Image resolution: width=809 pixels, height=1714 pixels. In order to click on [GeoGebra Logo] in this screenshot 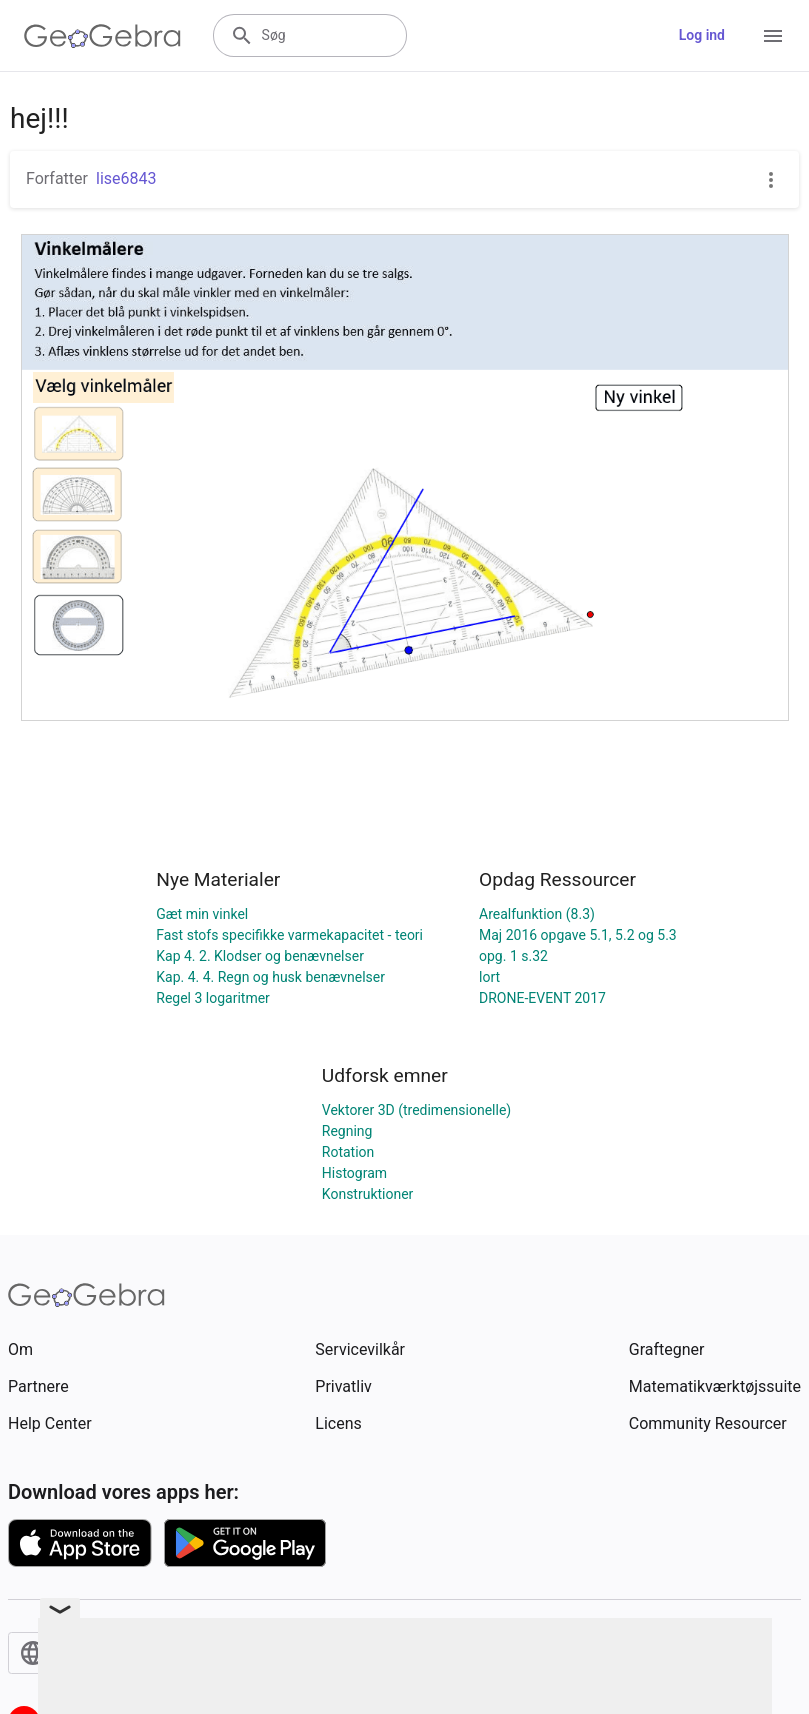, I will do `click(102, 36)`.